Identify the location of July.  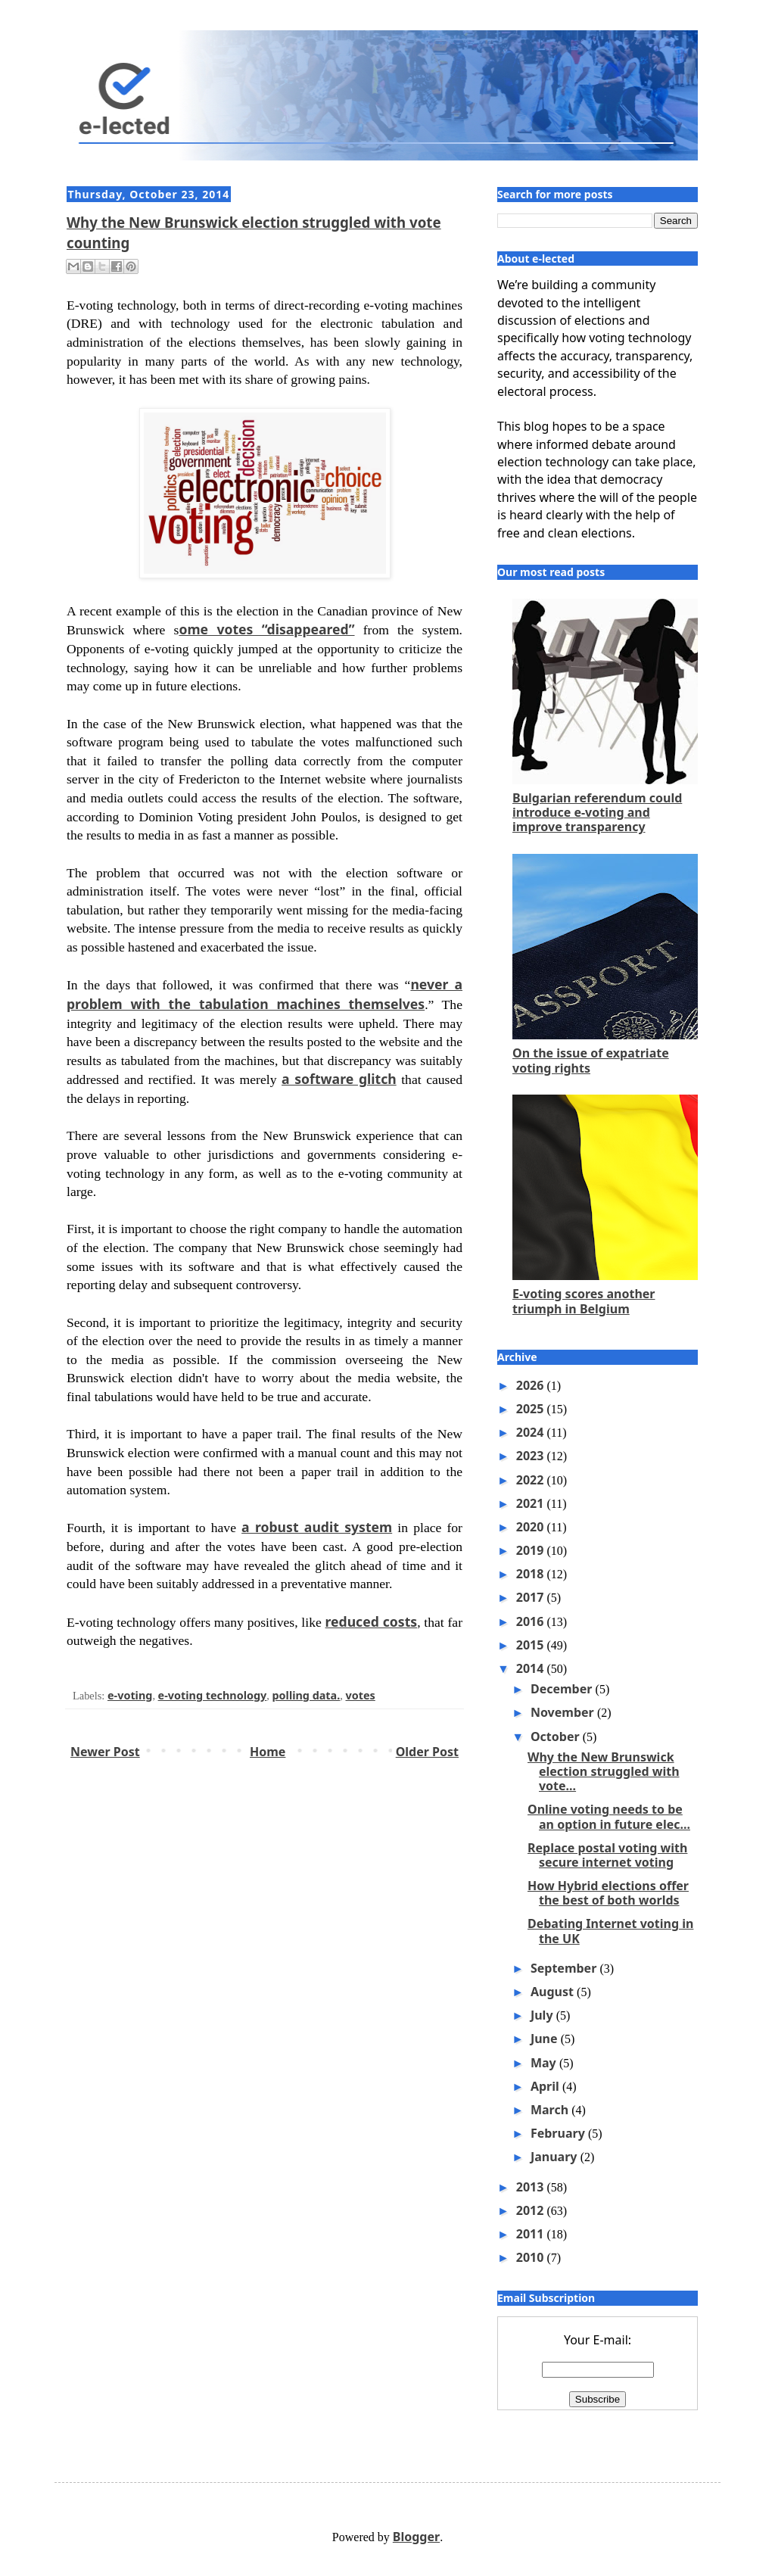
(543, 2015).